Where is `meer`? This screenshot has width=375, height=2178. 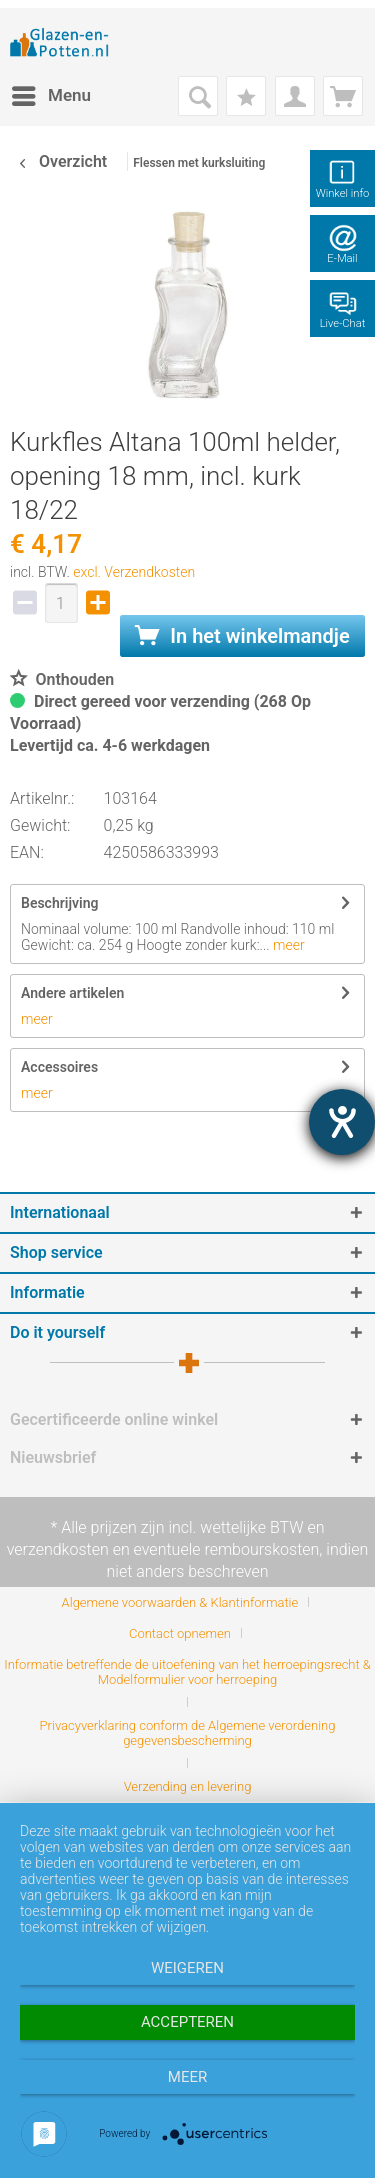 meer is located at coordinates (287, 945).